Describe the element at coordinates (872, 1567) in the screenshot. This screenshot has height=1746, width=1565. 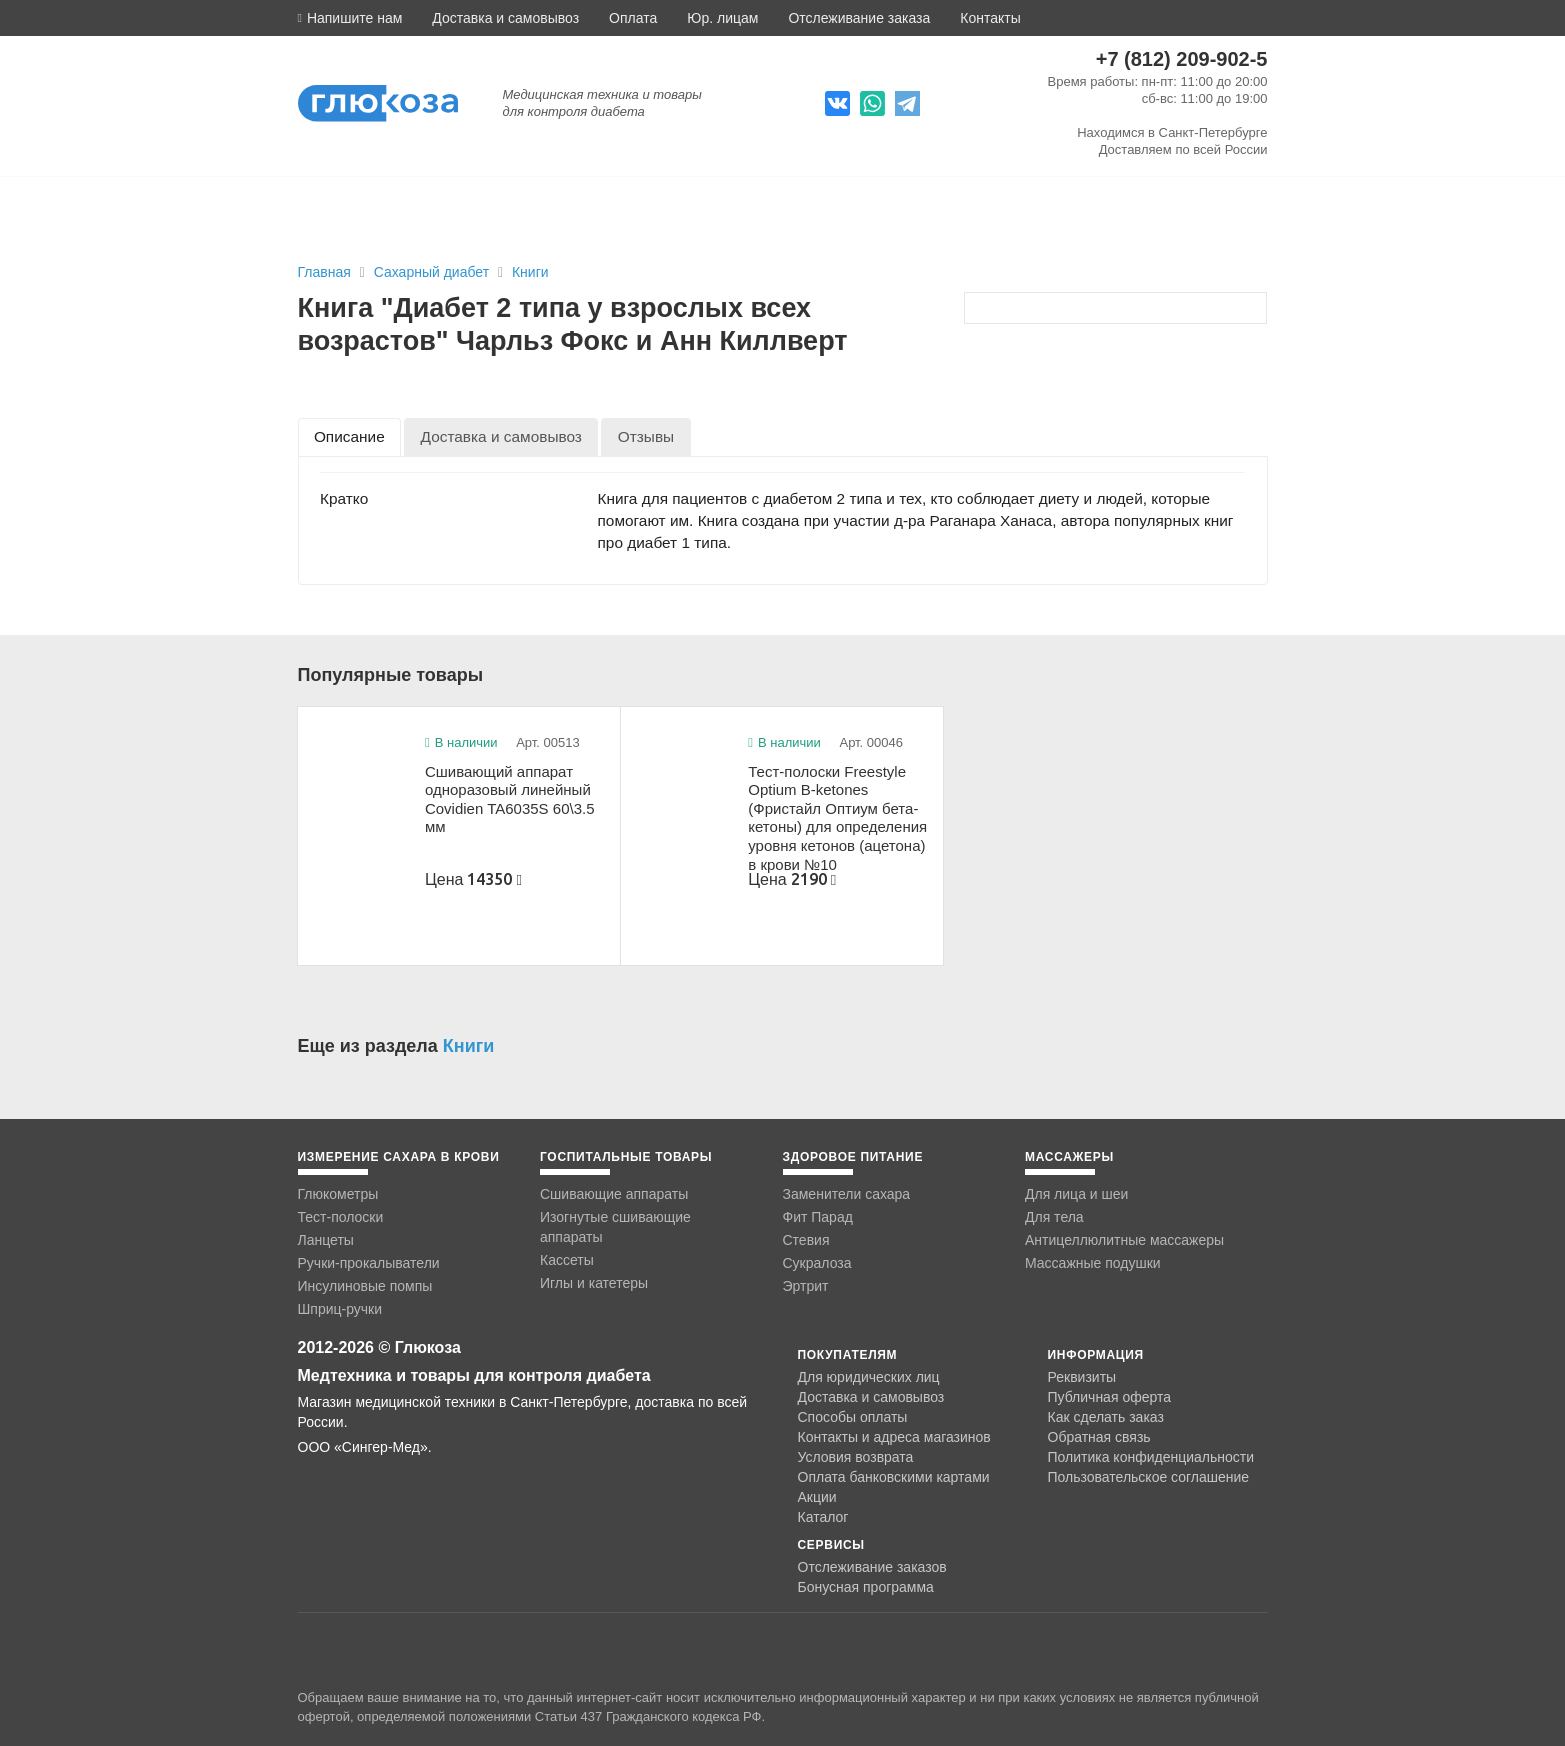
I see `Отслеживание заказов` at that location.